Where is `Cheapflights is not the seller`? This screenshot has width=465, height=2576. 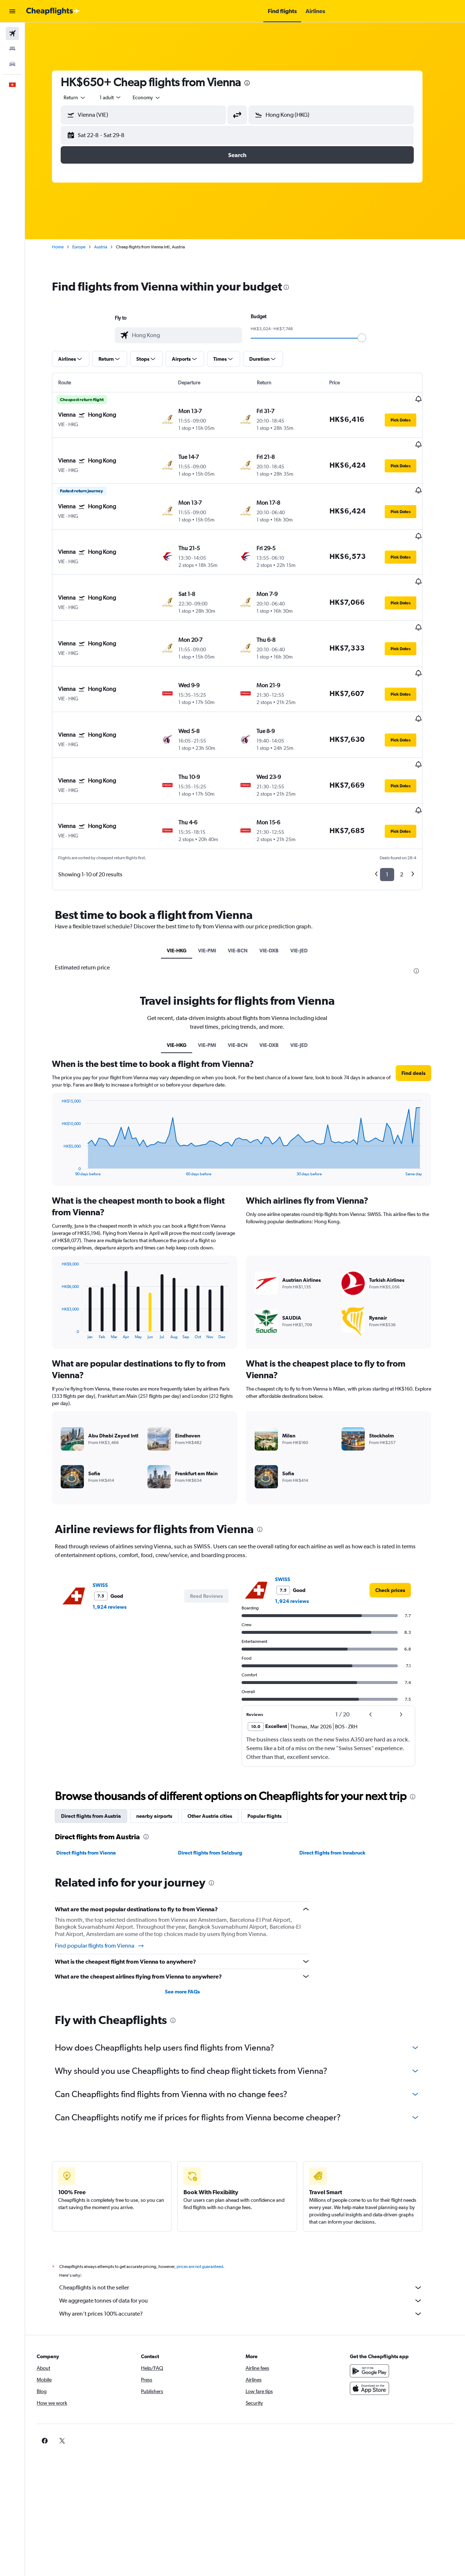
Cheapflights is not the seller is located at coordinates (248, 2215).